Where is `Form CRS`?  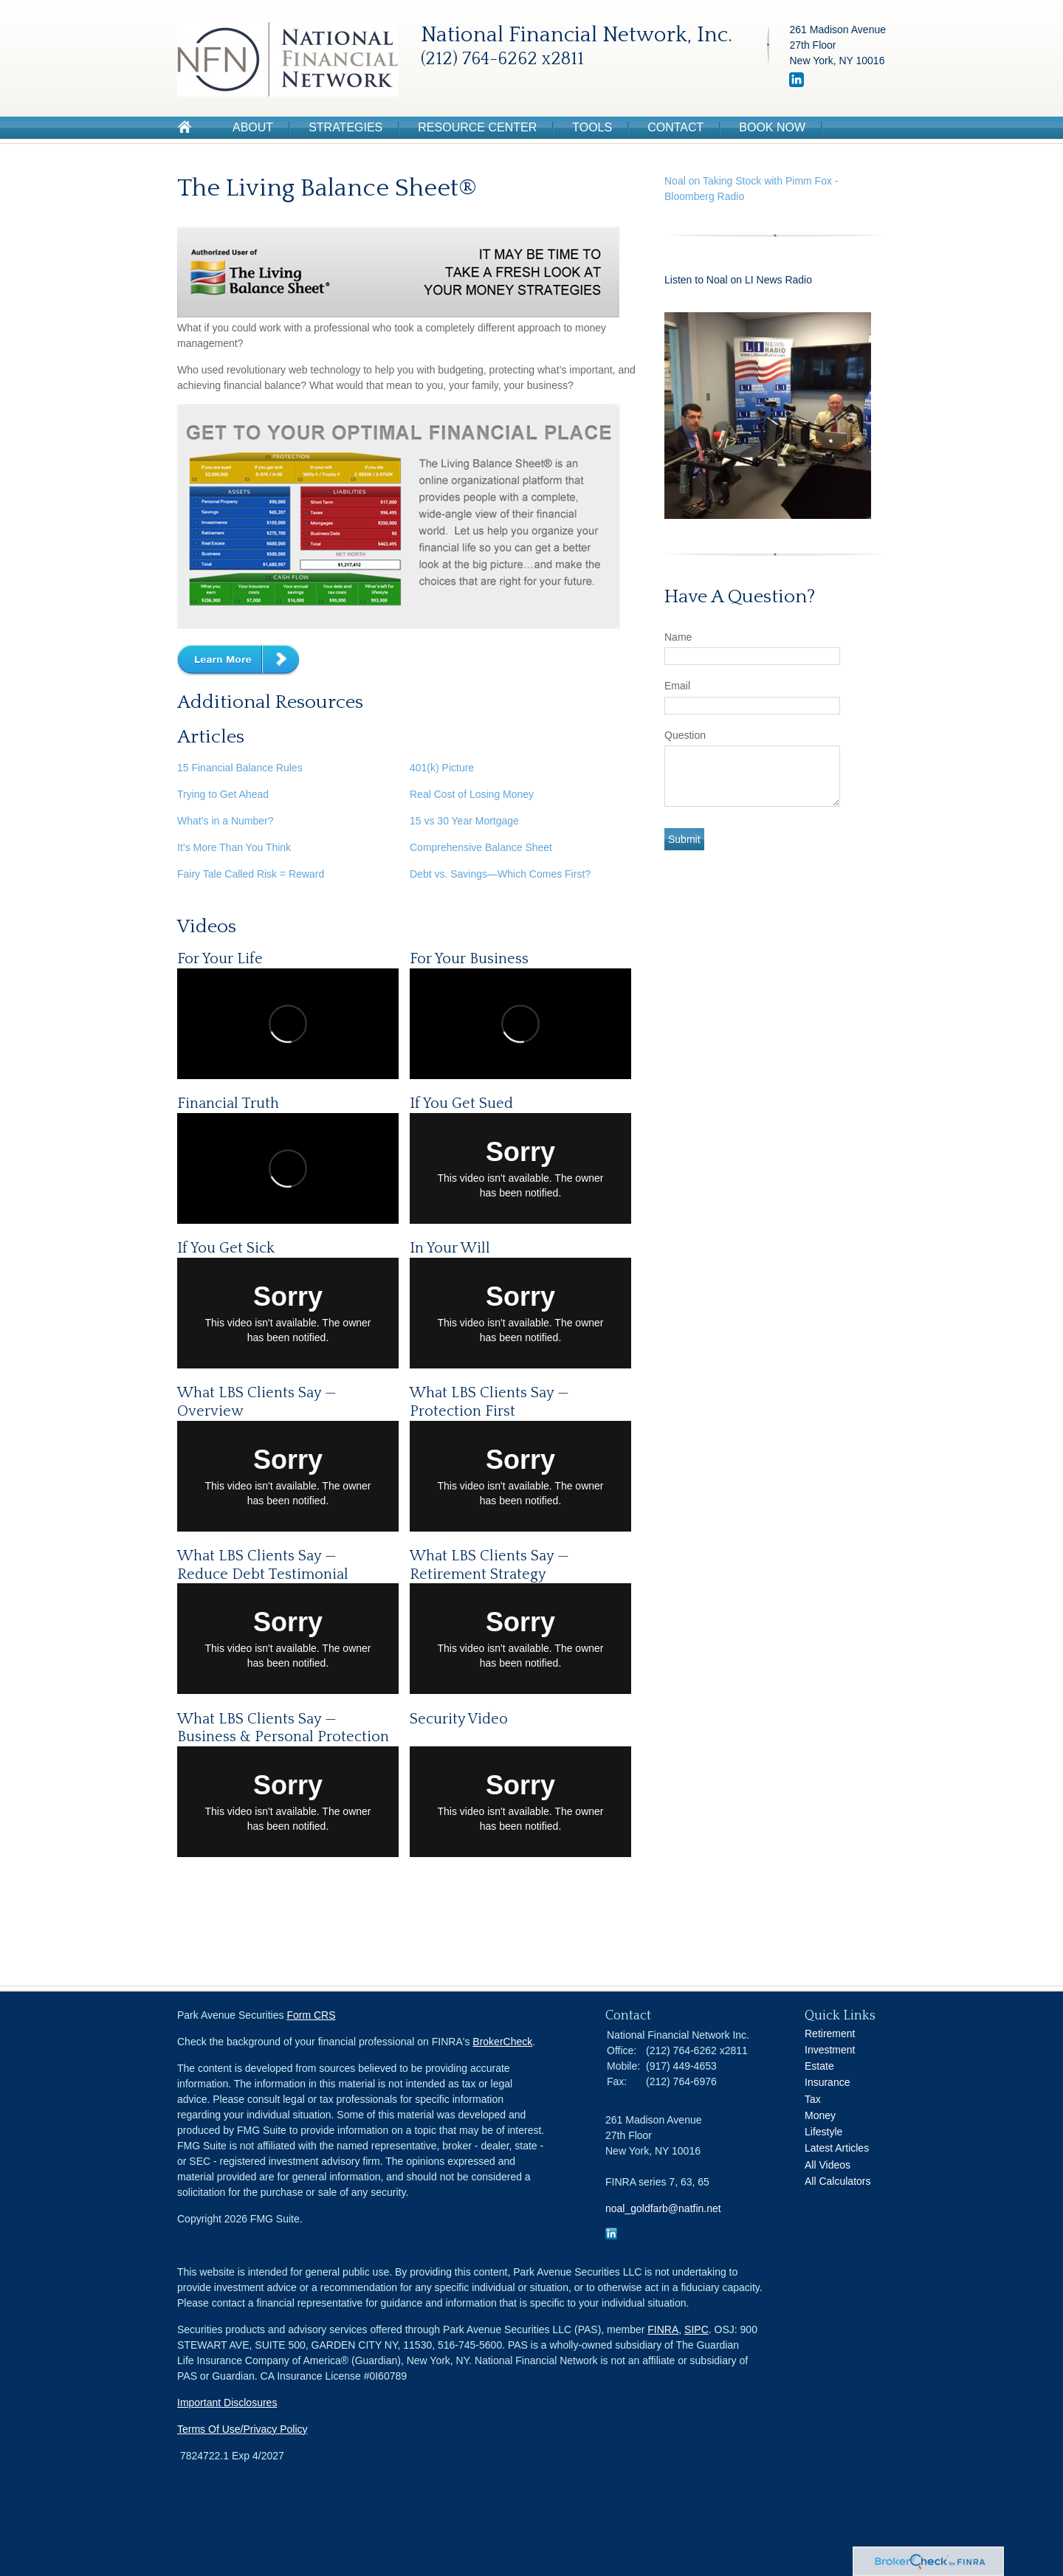 Form CRS is located at coordinates (310, 2015).